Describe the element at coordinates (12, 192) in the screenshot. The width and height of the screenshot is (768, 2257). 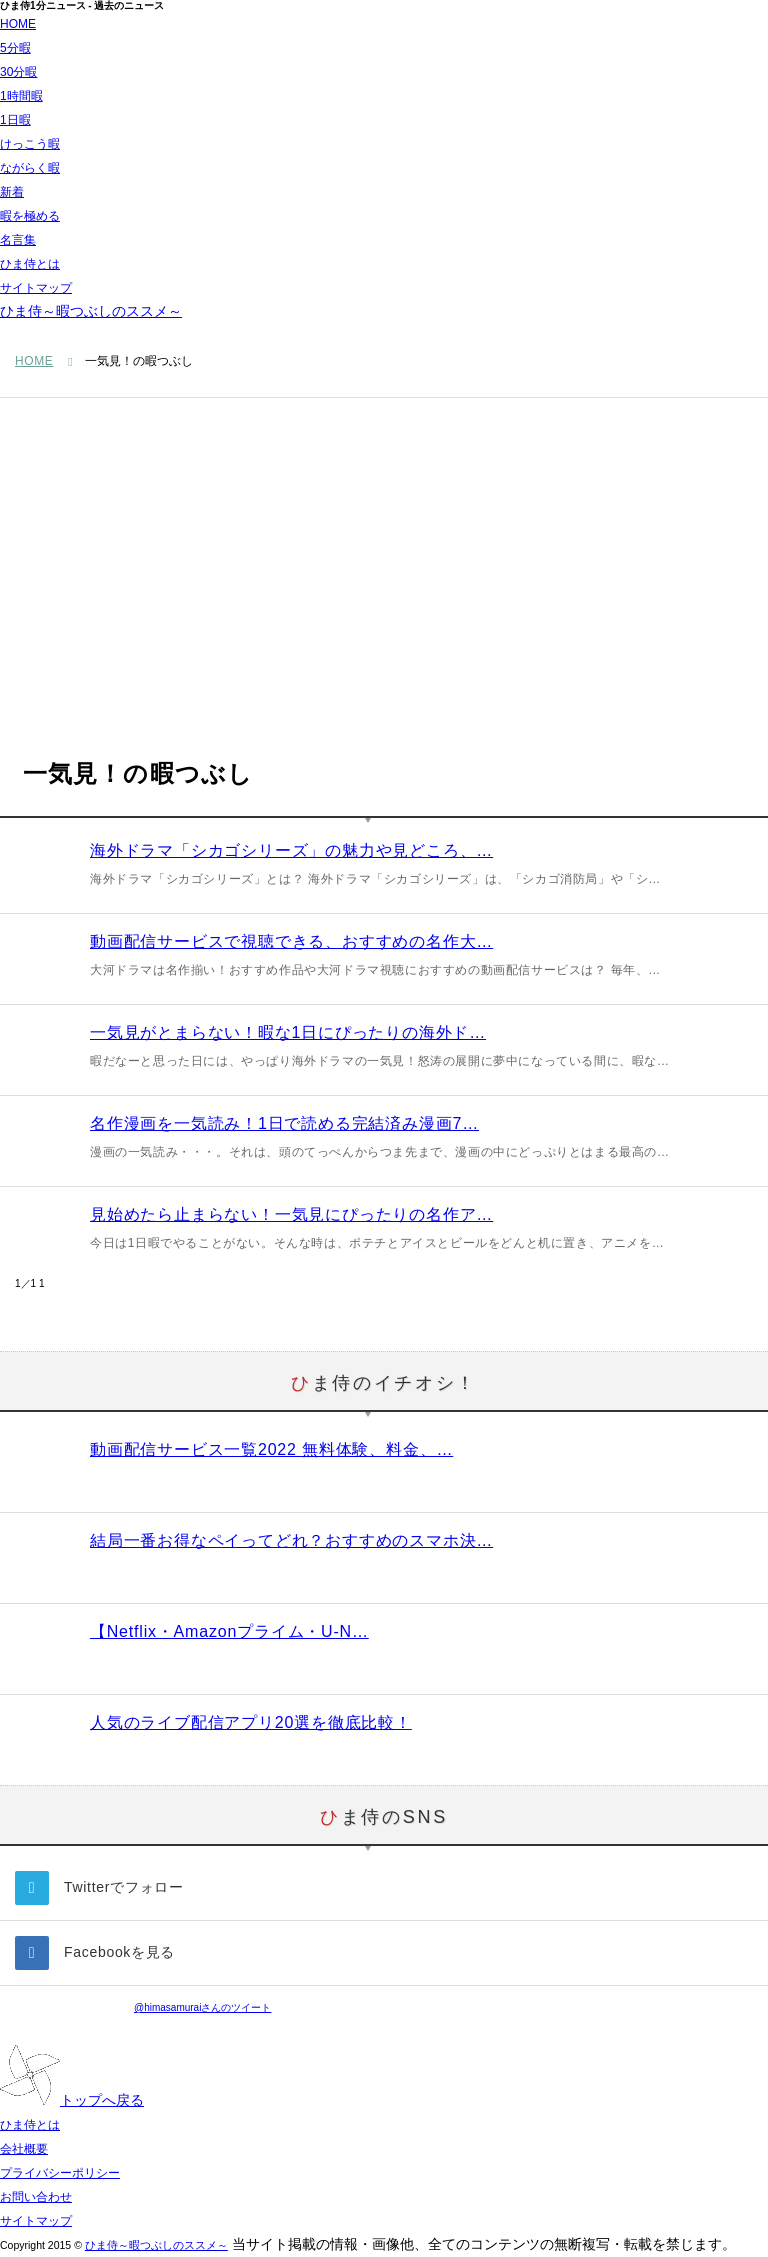
I see `新着` at that location.